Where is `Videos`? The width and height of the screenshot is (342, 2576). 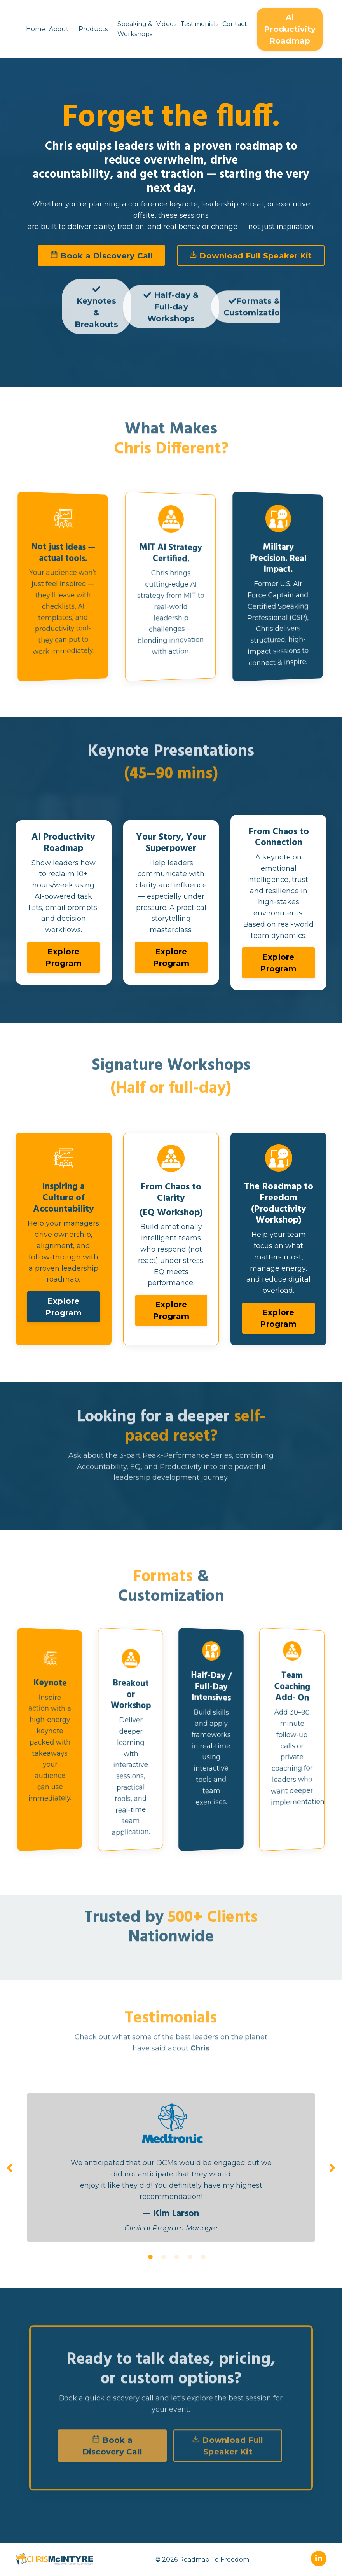 Videos is located at coordinates (166, 24).